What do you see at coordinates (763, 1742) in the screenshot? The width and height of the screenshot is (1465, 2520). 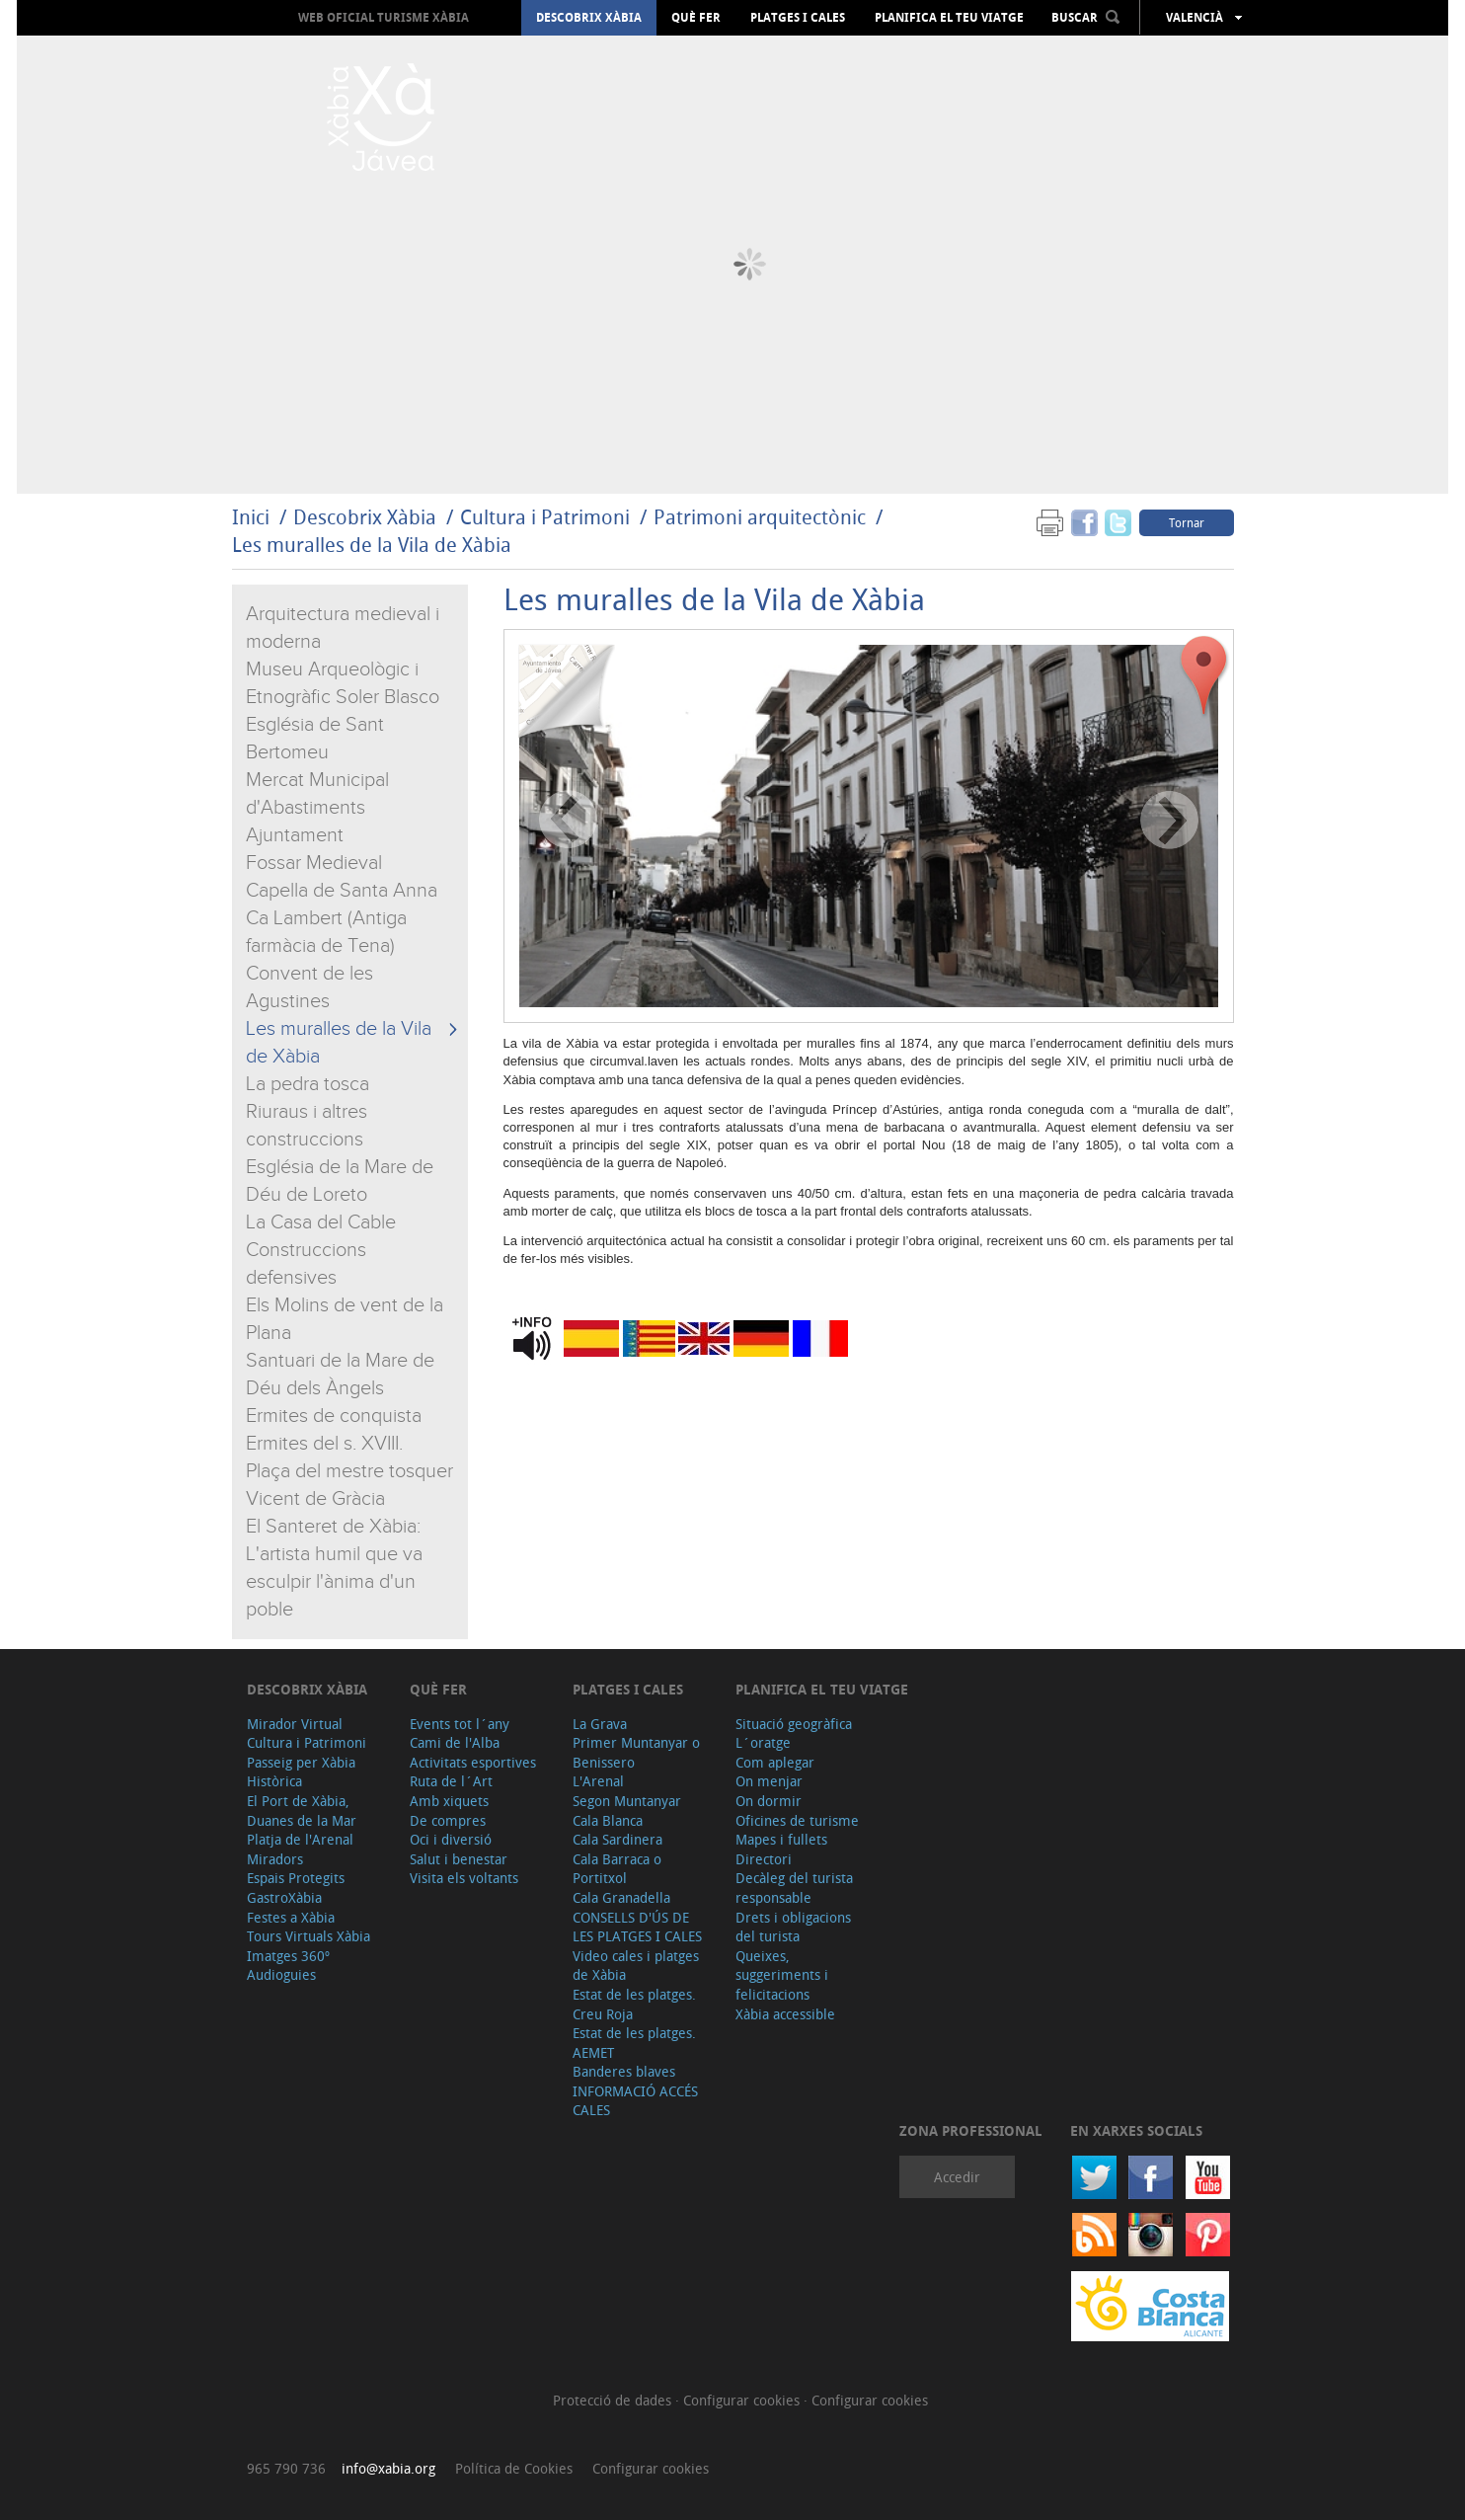 I see `L´oratge` at bounding box center [763, 1742].